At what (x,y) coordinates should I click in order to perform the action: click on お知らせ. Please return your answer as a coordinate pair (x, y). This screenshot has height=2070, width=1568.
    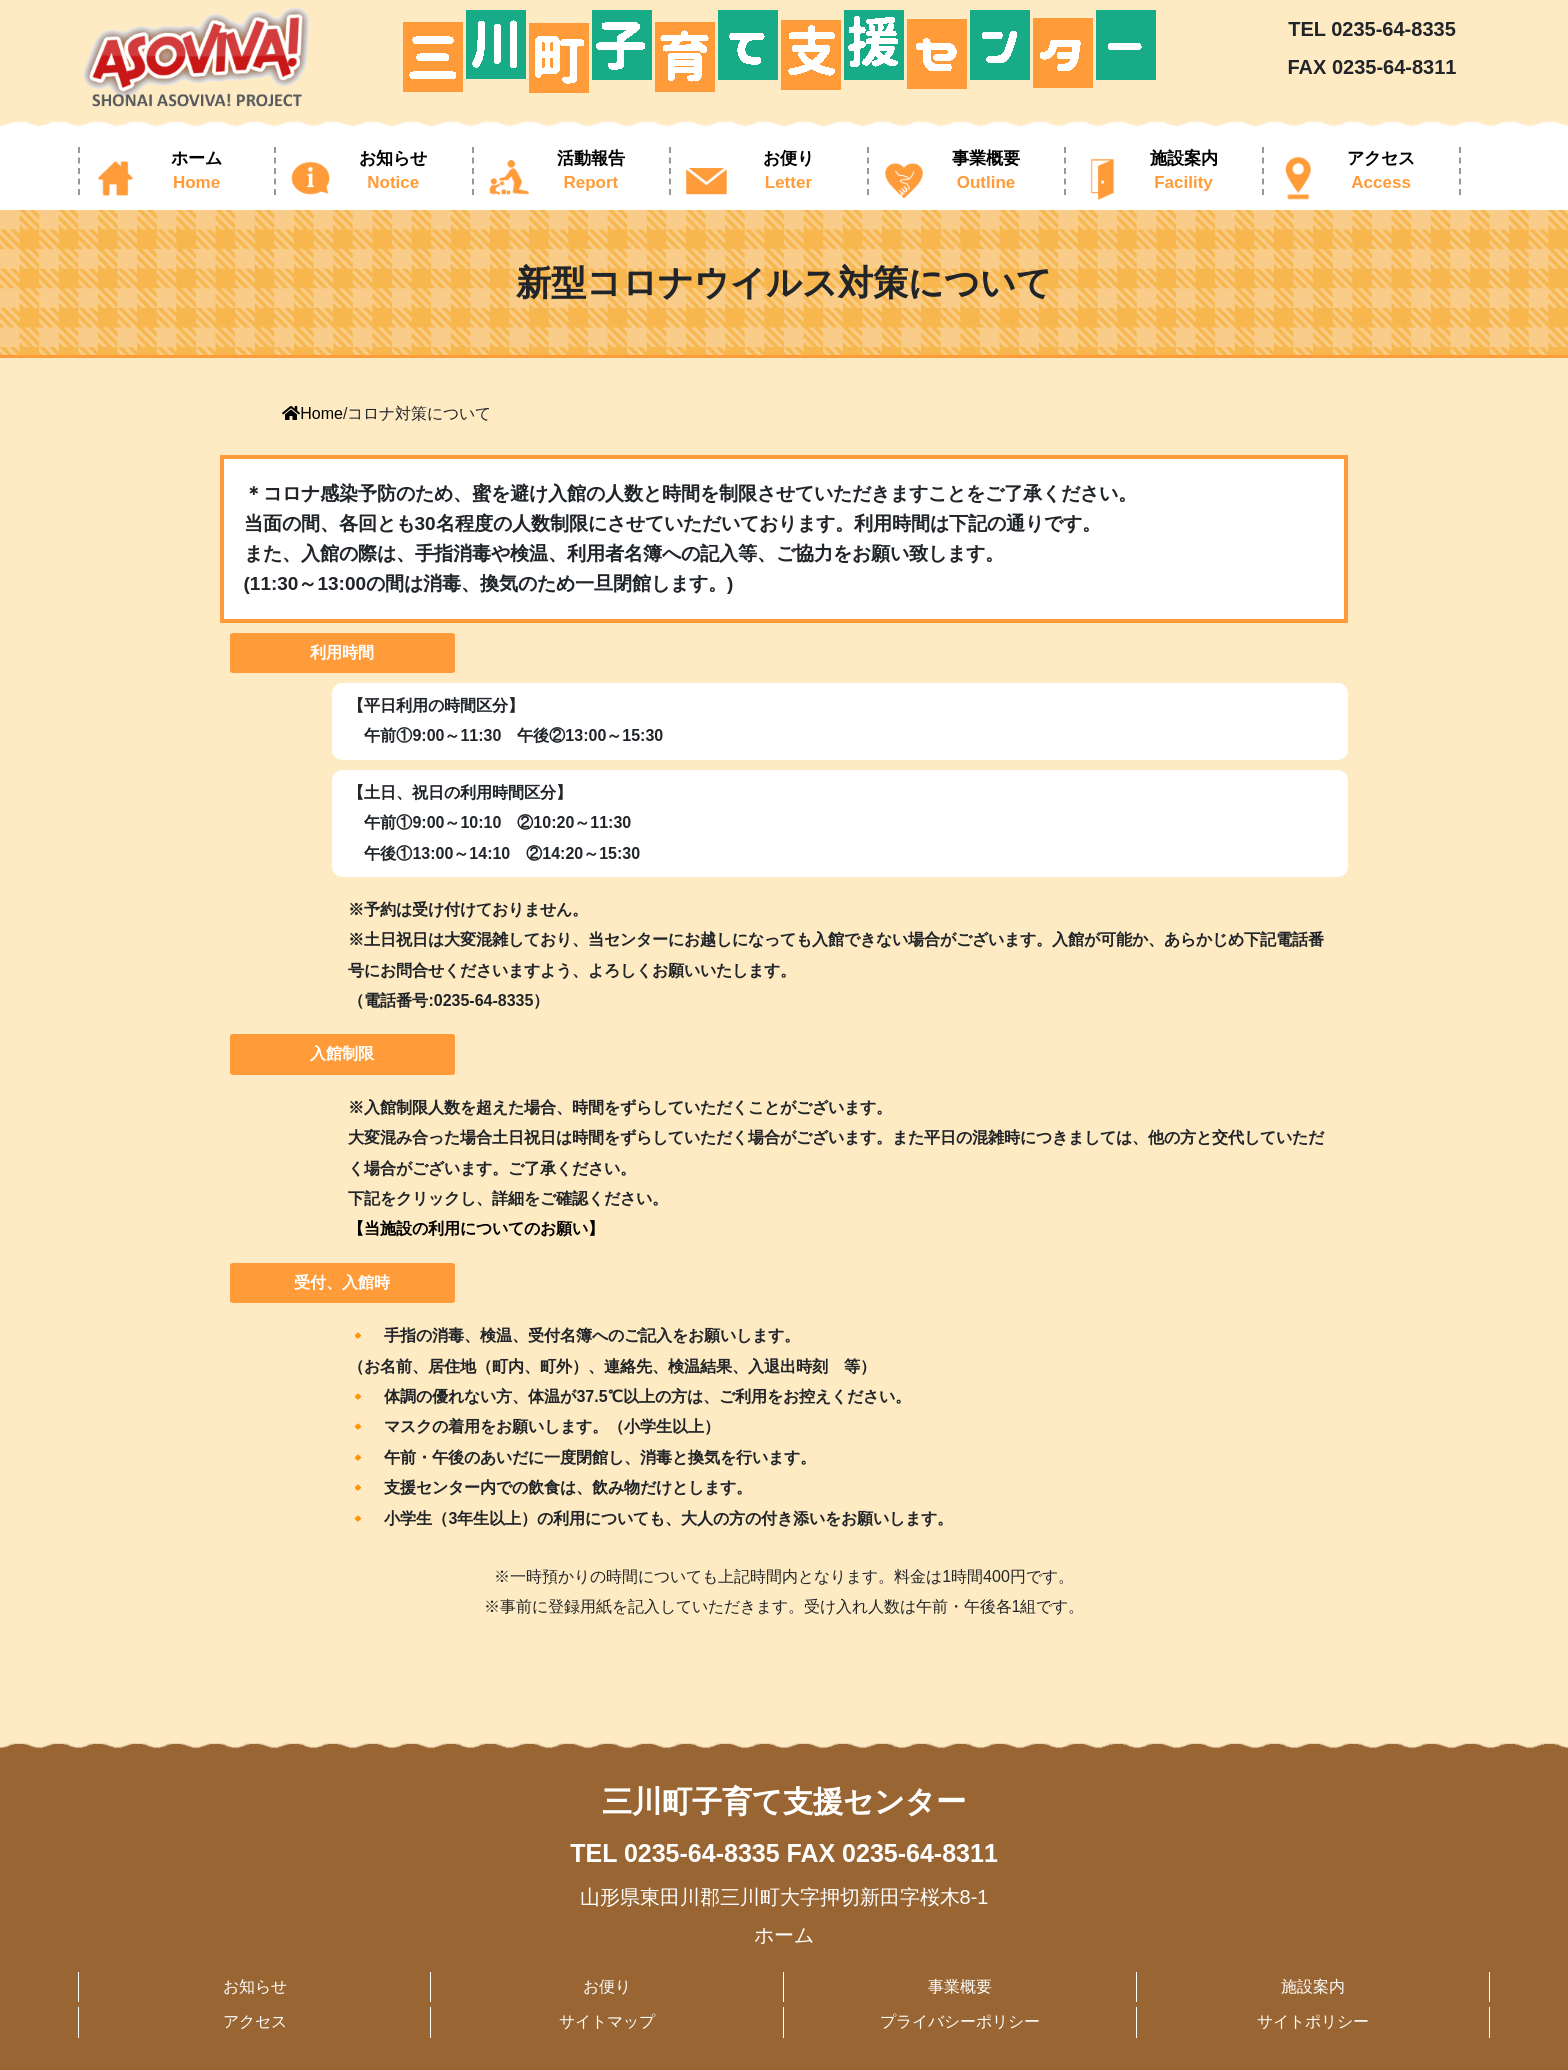
    Looking at the image, I should click on (255, 1986).